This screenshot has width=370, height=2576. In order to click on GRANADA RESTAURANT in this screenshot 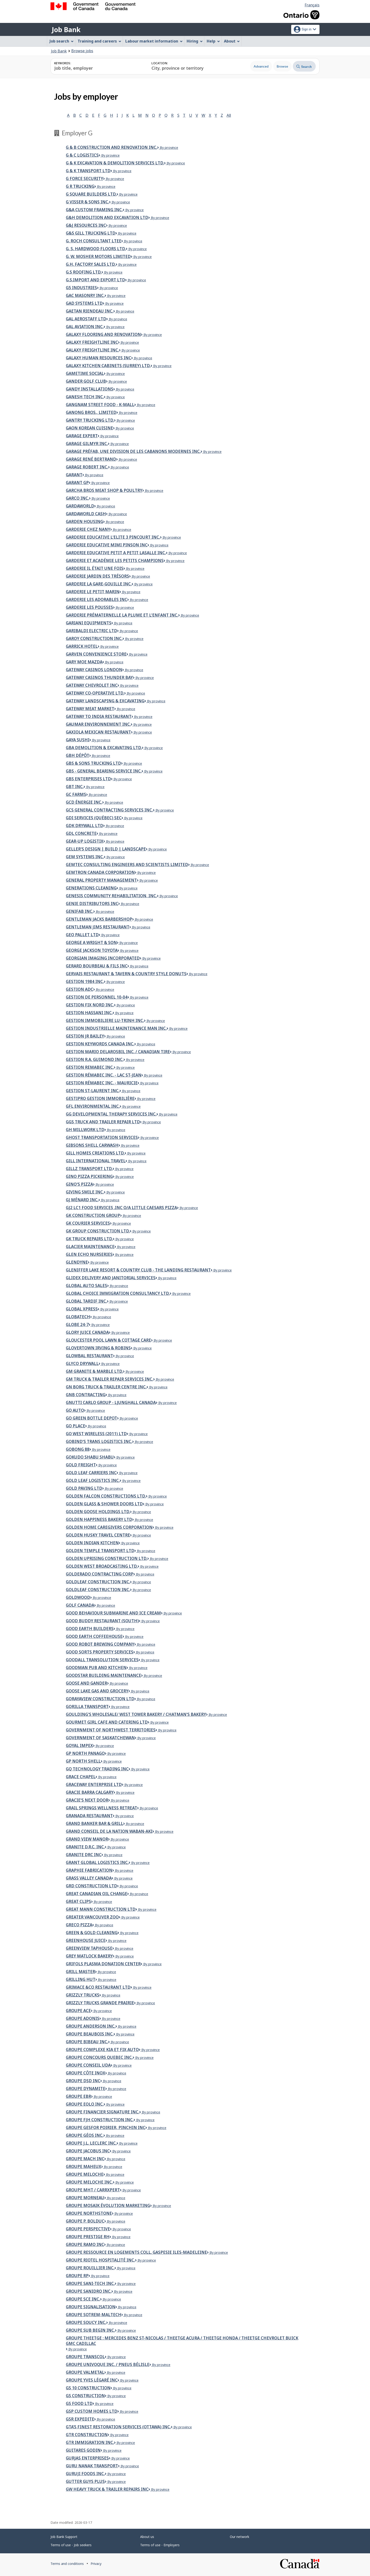, I will do `click(89, 1815)`.